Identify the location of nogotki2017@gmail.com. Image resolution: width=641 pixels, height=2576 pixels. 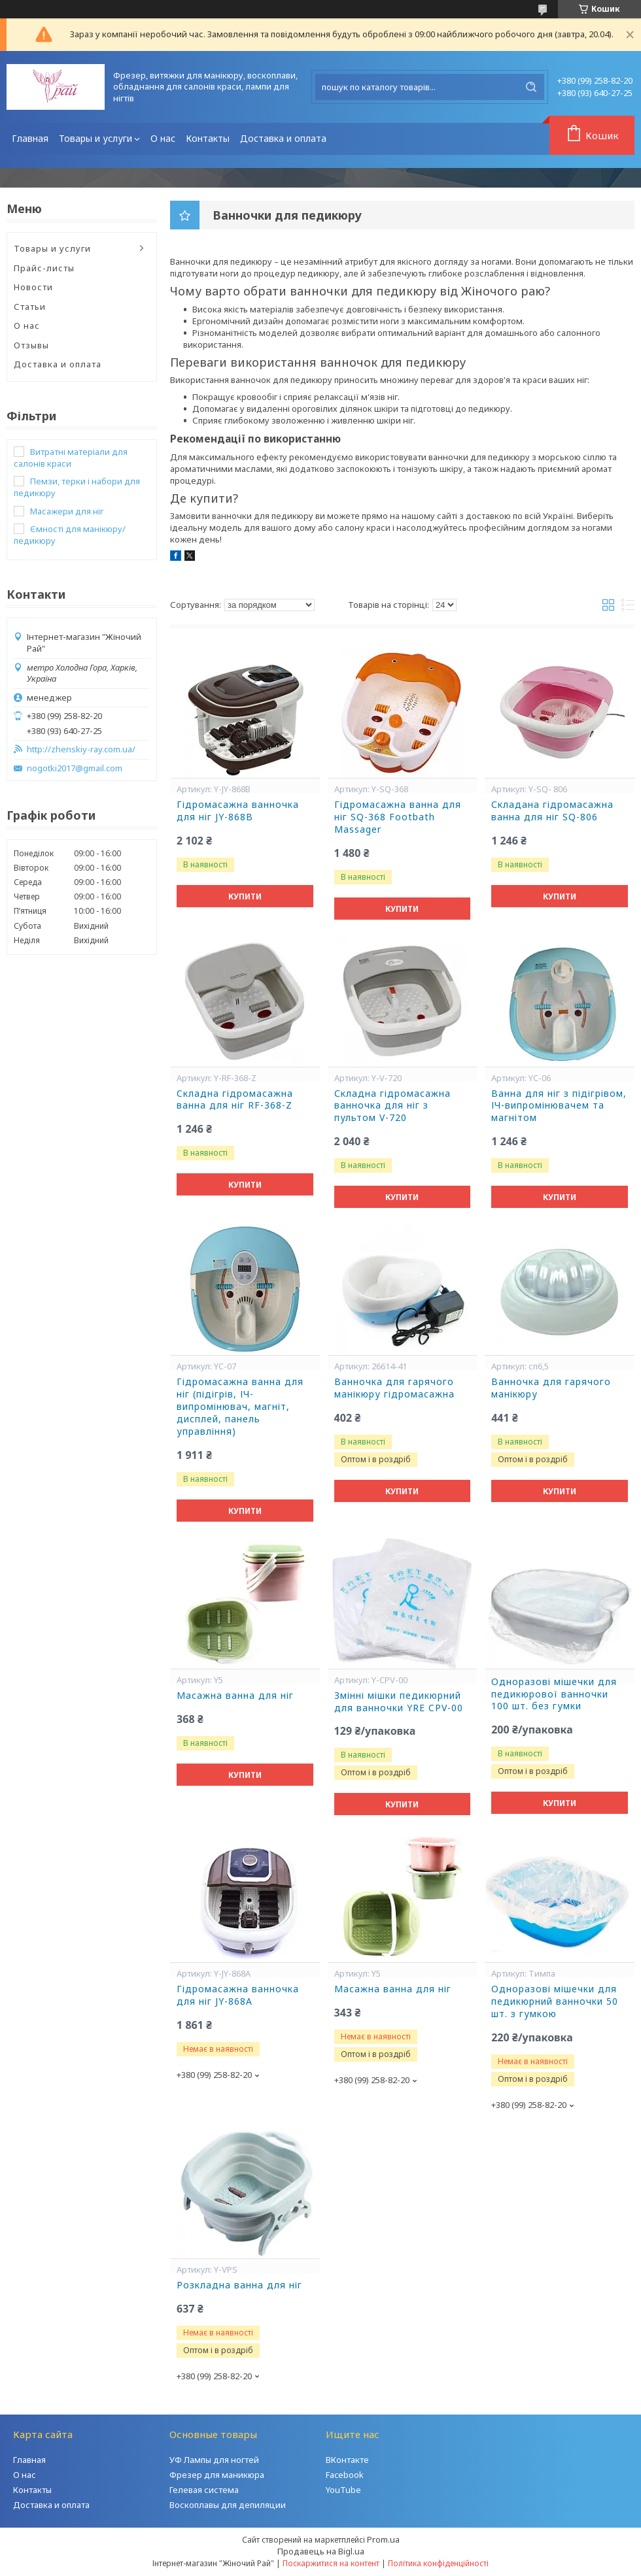
(74, 768).